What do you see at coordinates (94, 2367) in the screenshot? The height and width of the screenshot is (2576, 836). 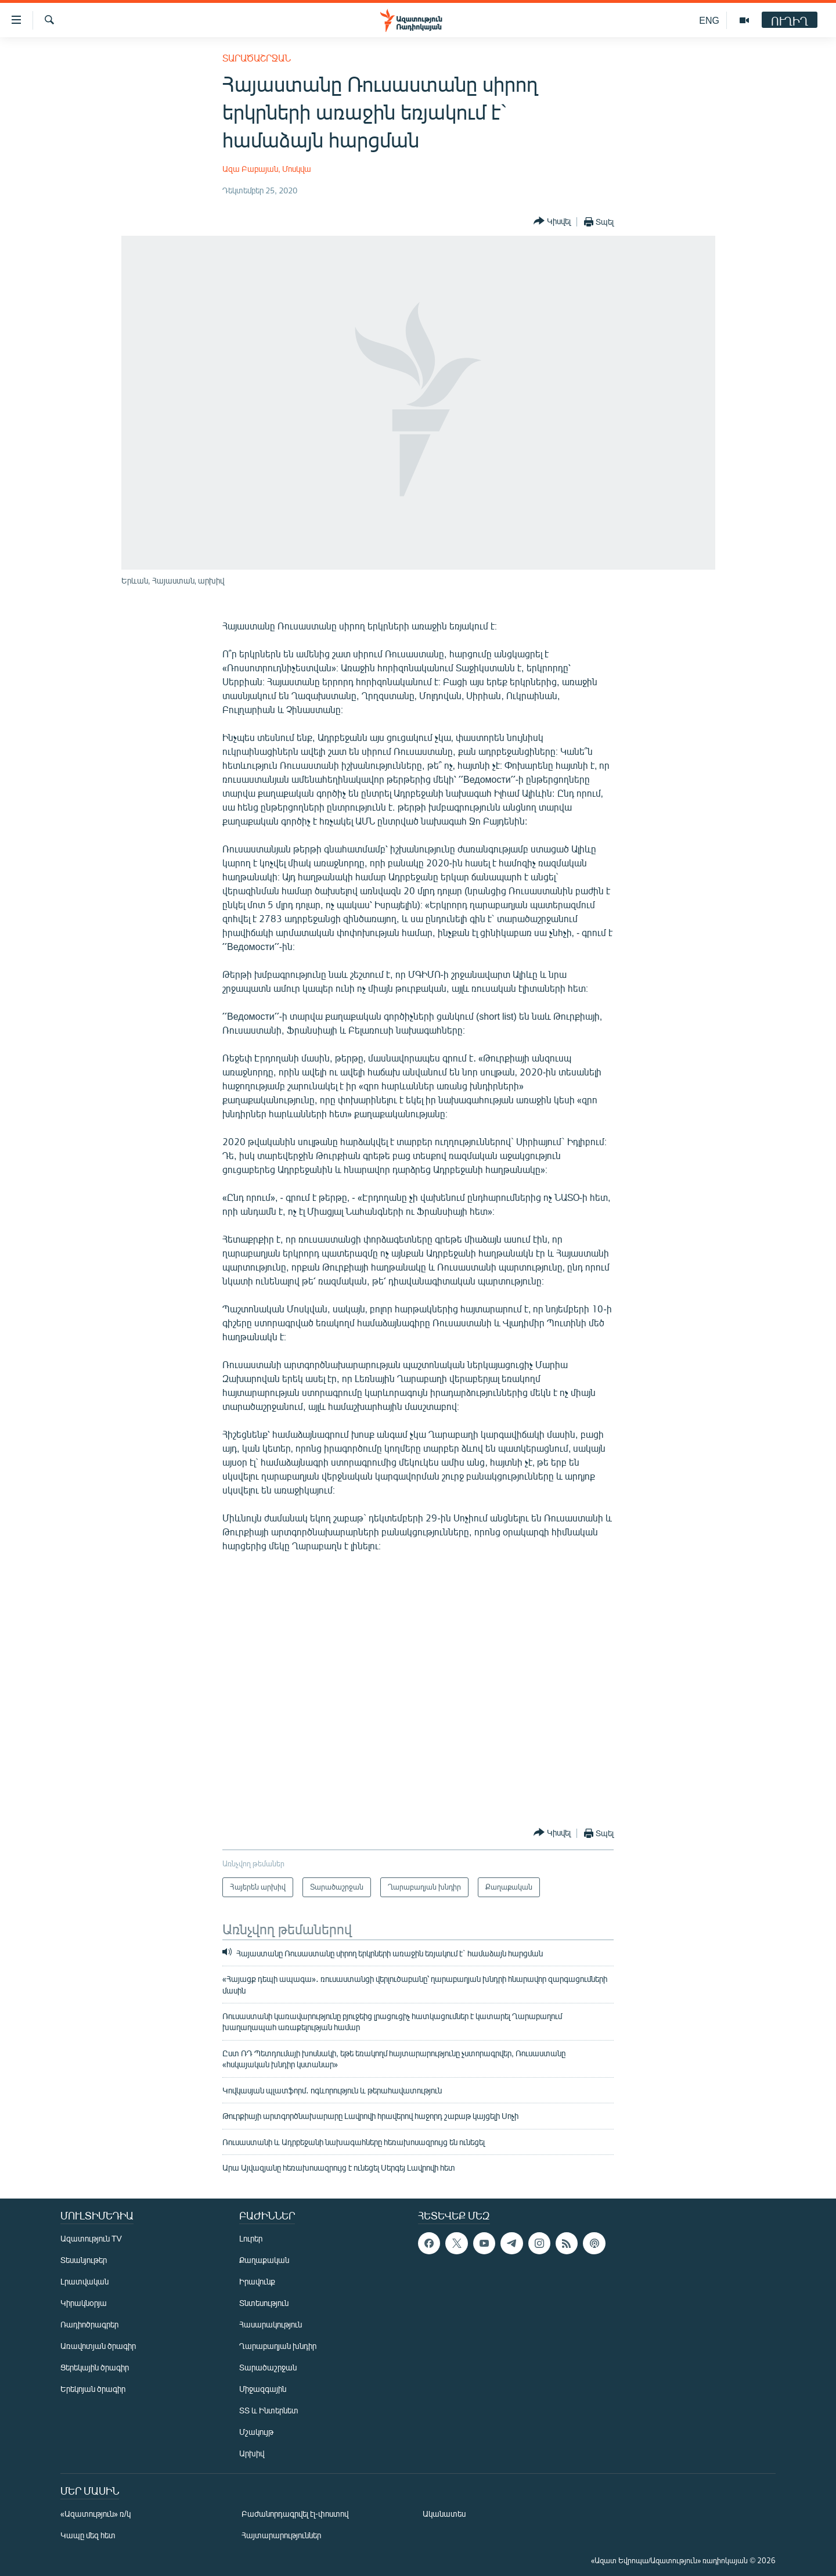 I see `Ցերեկային ծրագիր` at bounding box center [94, 2367].